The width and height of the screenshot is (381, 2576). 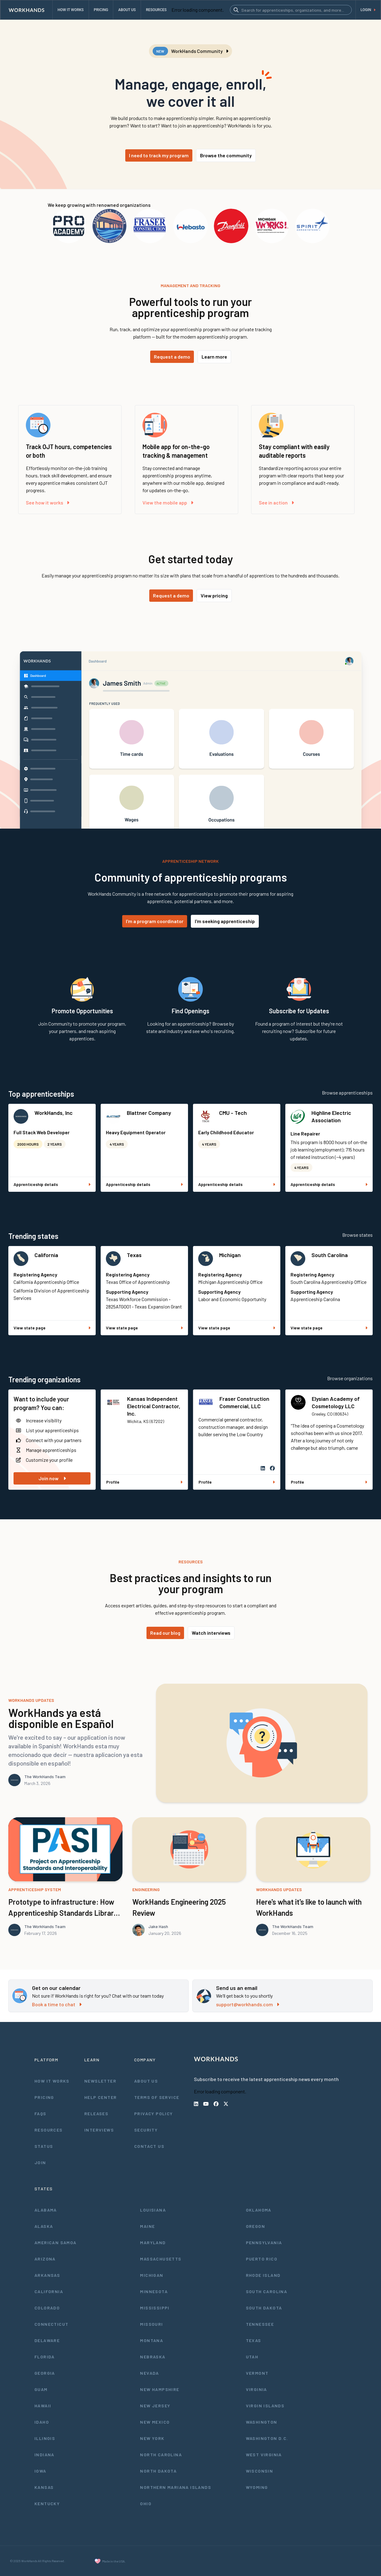 What do you see at coordinates (257, 2373) in the screenshot?
I see `Vermont` at bounding box center [257, 2373].